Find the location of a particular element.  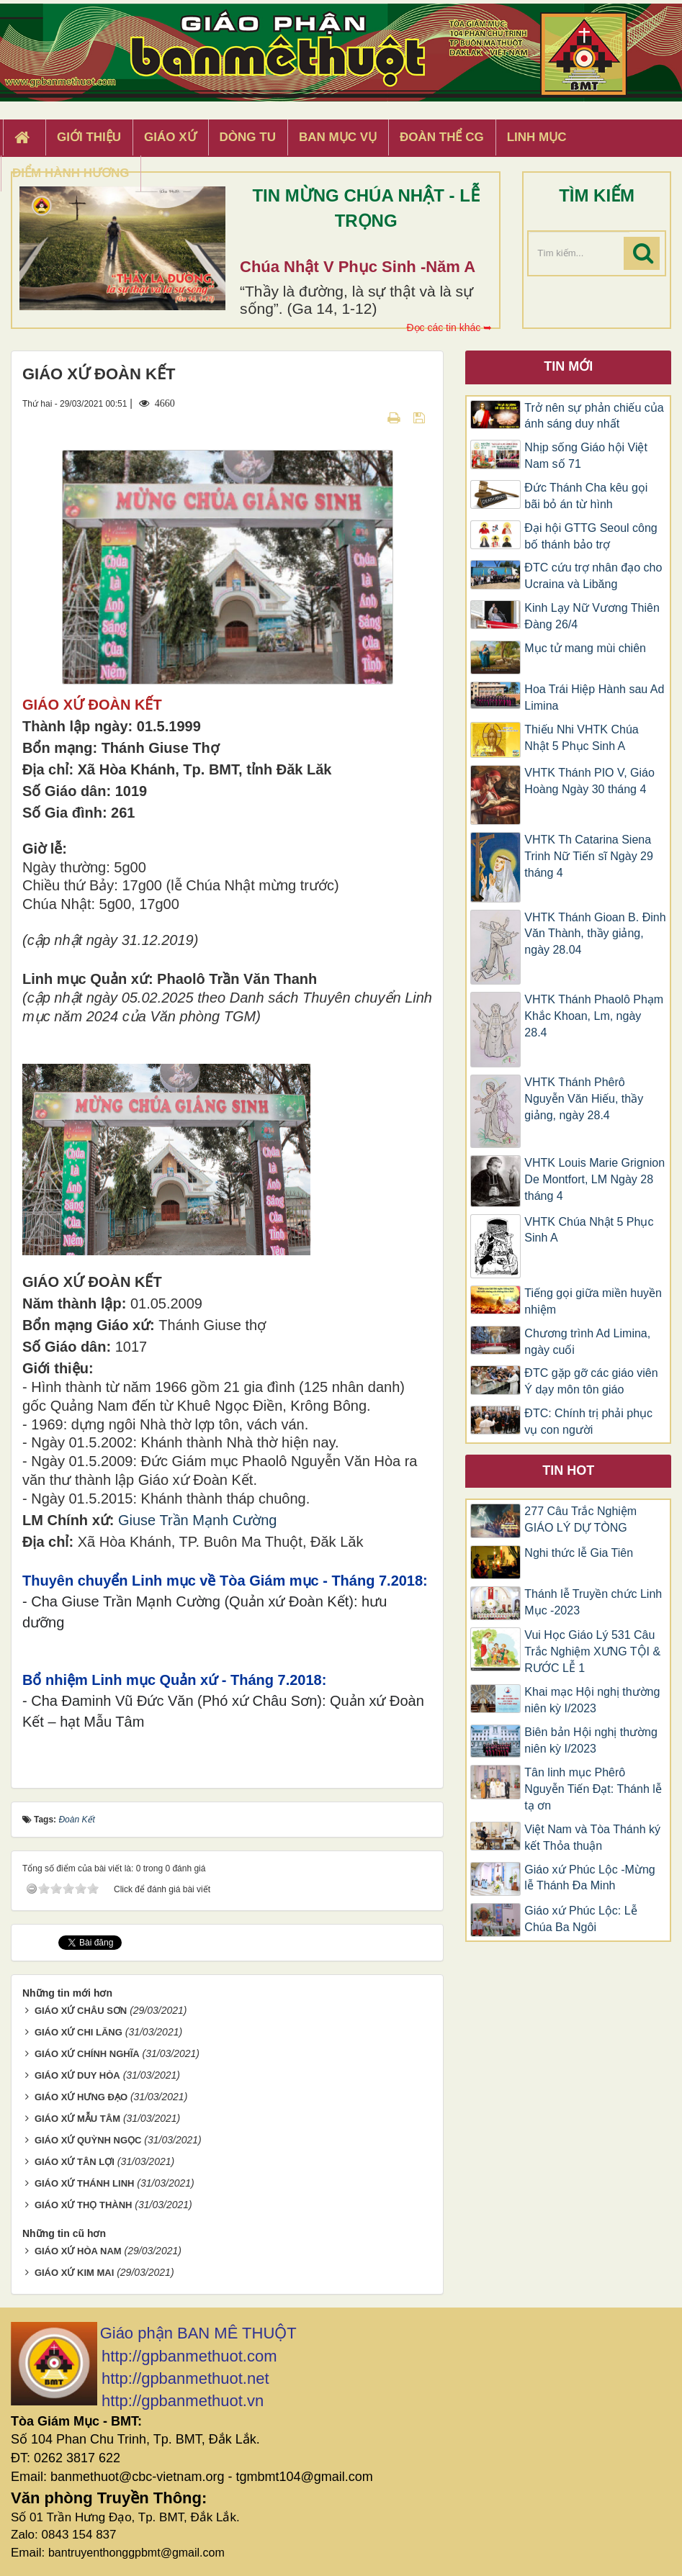

GIÁO XỨ CHÍNH NGHĨA is located at coordinates (87, 2053).